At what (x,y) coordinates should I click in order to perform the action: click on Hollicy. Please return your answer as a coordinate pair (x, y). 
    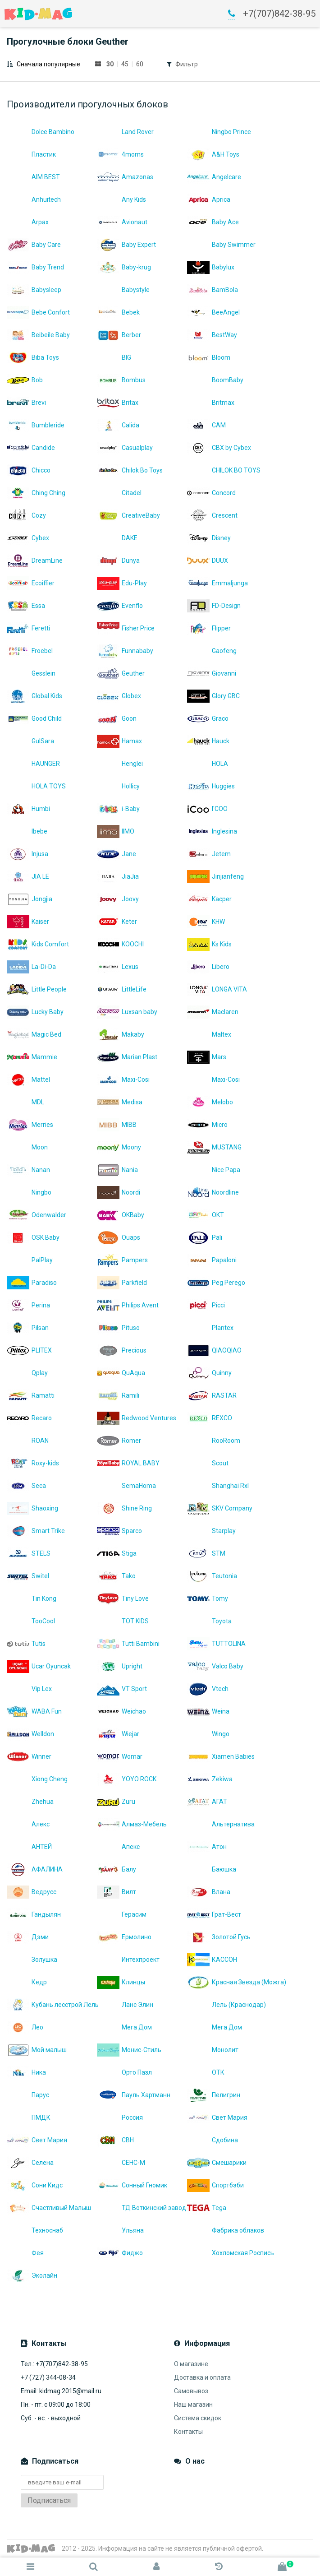
    Looking at the image, I should click on (118, 786).